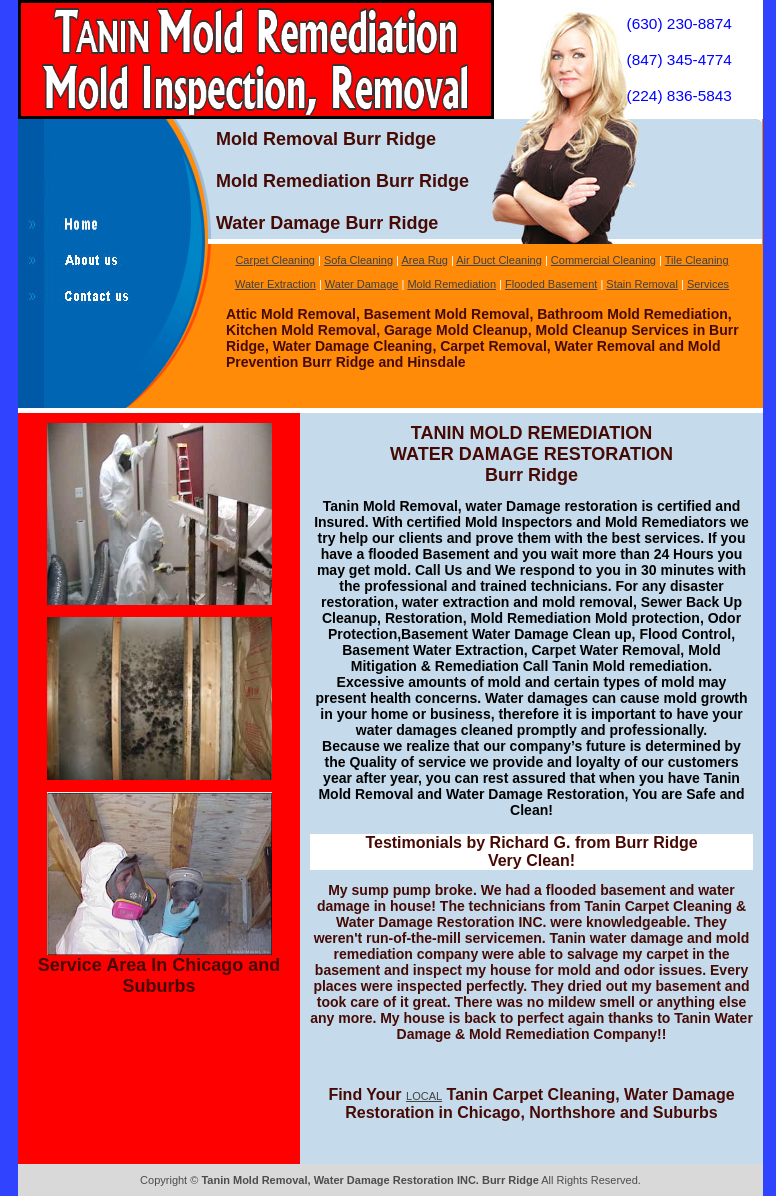 This screenshot has height=1196, width=776. What do you see at coordinates (708, 284) in the screenshot?
I see `Services` at bounding box center [708, 284].